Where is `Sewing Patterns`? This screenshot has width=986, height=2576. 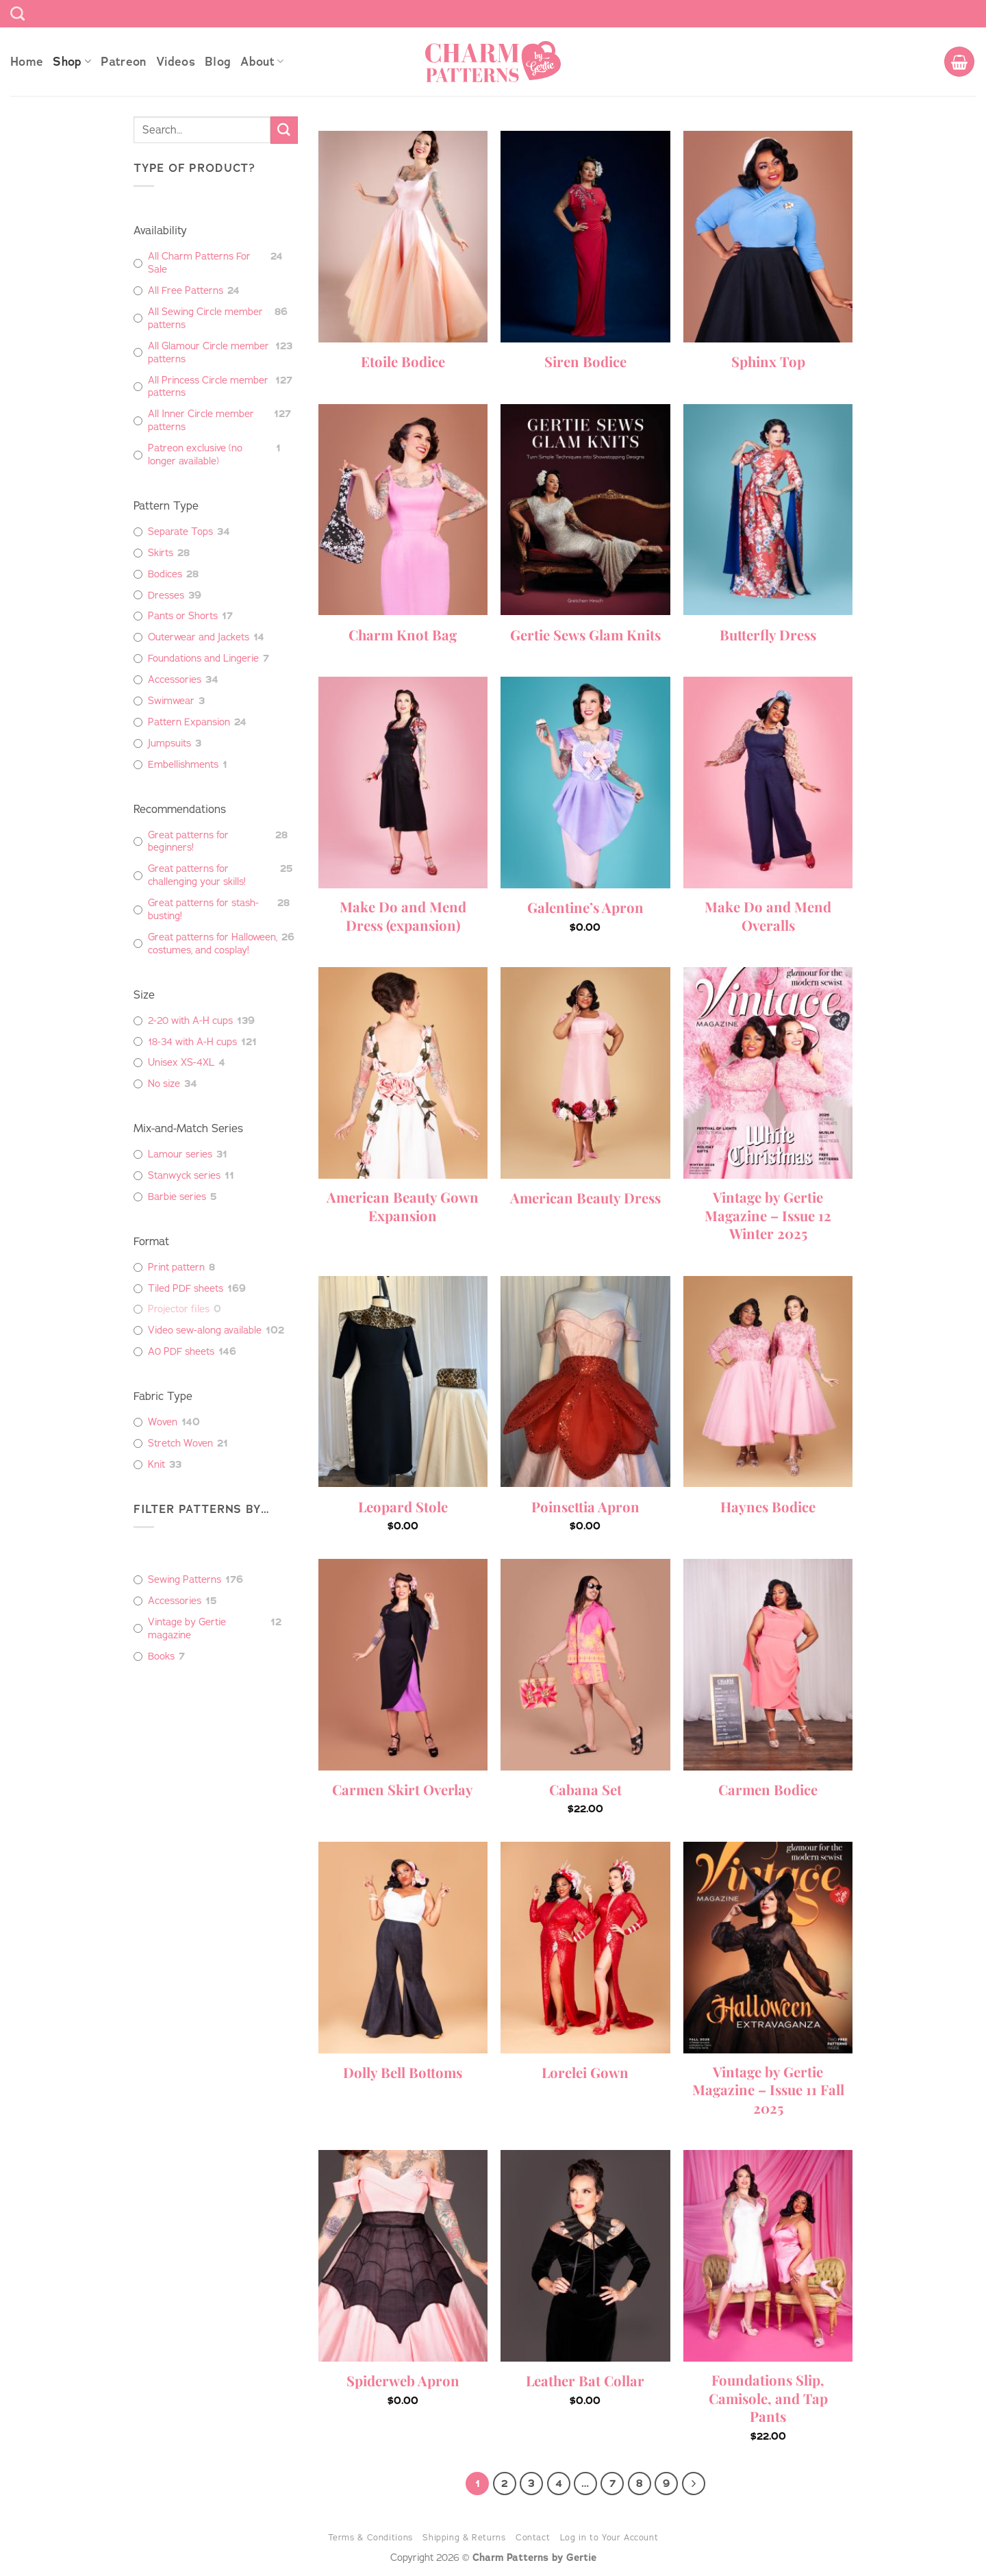 Sewing Patterns is located at coordinates (184, 1579).